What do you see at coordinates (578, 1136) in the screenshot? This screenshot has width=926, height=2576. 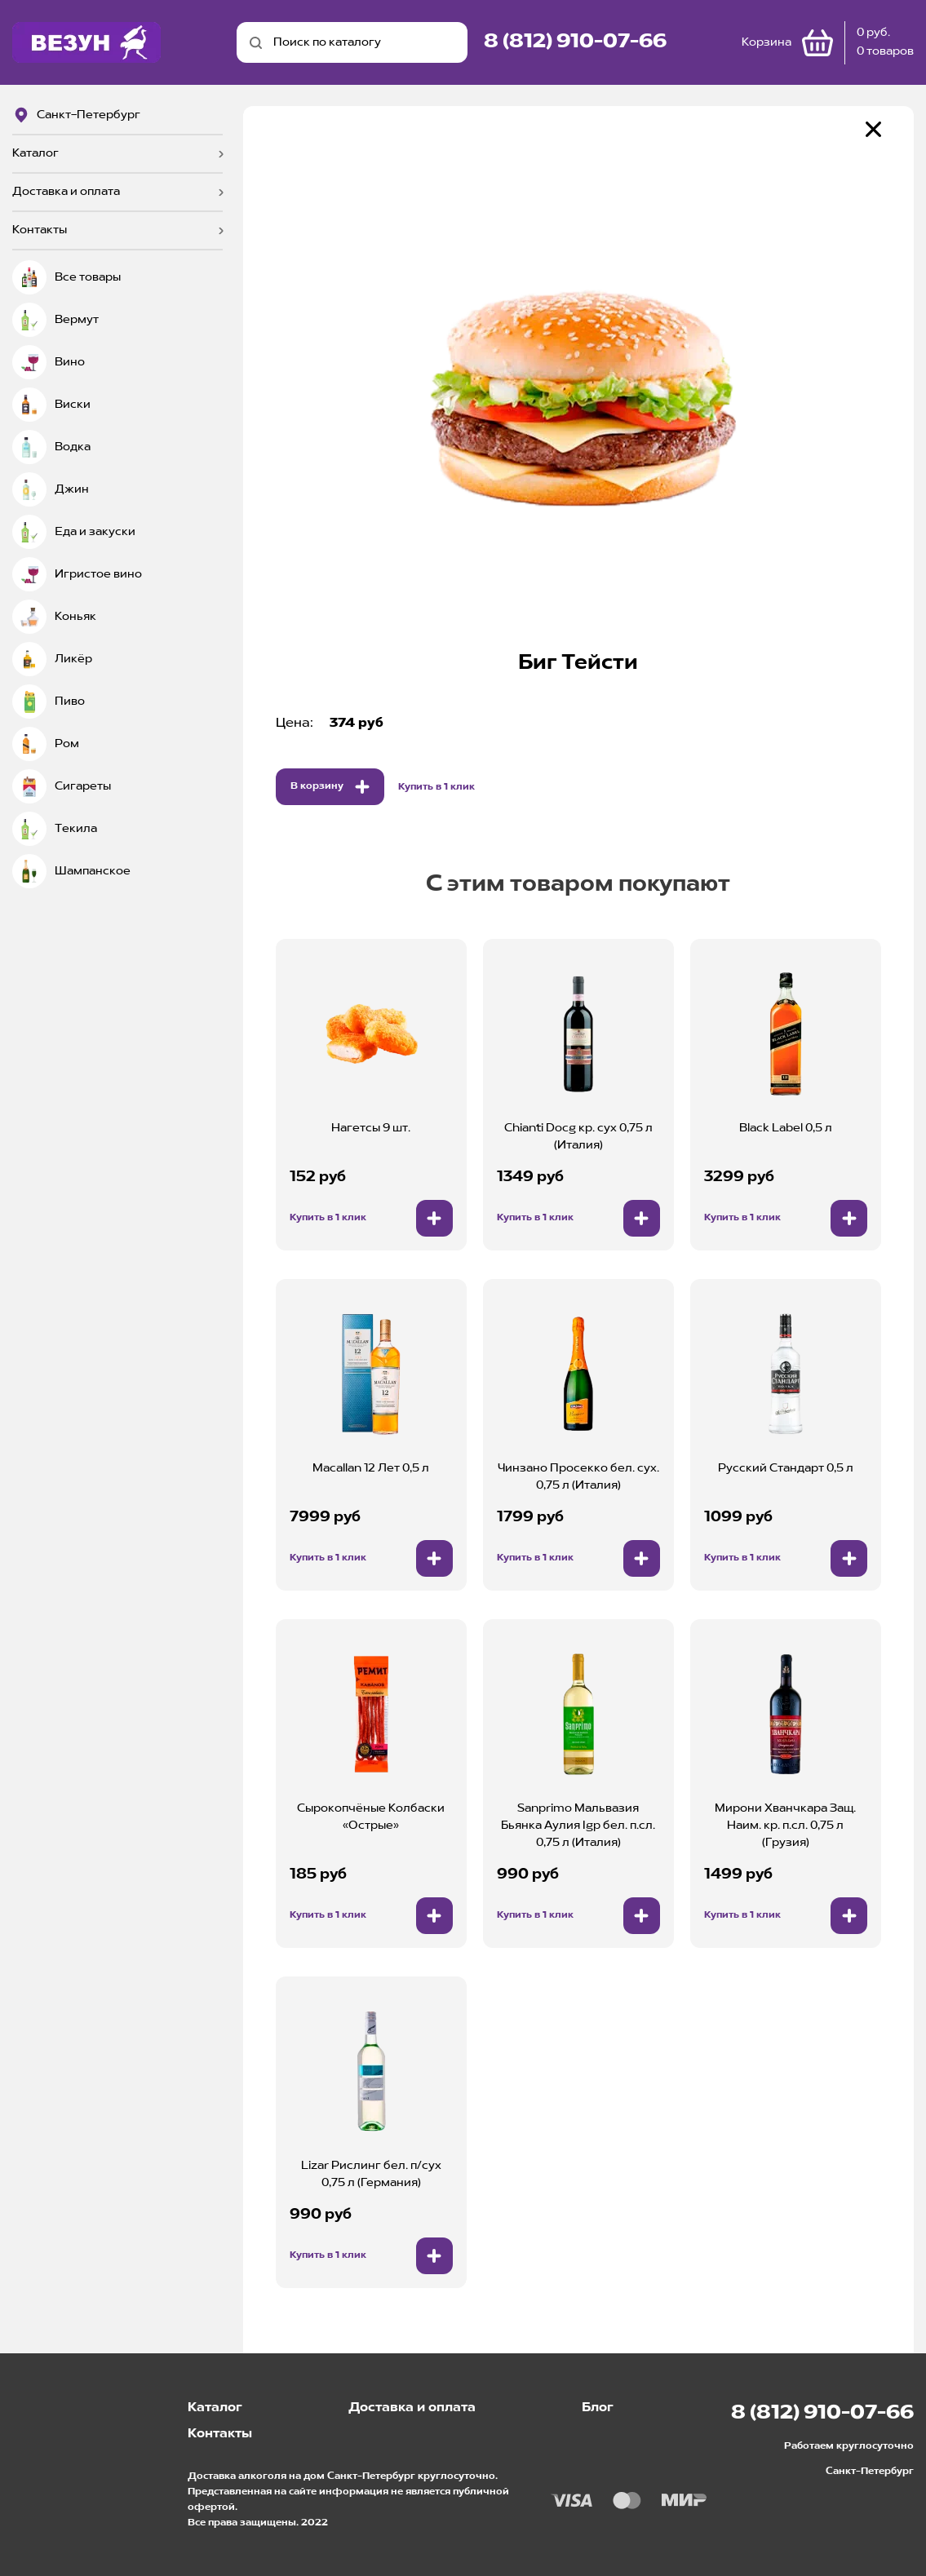 I see `Chianti Docg кр. сух 0,75 л (Италия)` at bounding box center [578, 1136].